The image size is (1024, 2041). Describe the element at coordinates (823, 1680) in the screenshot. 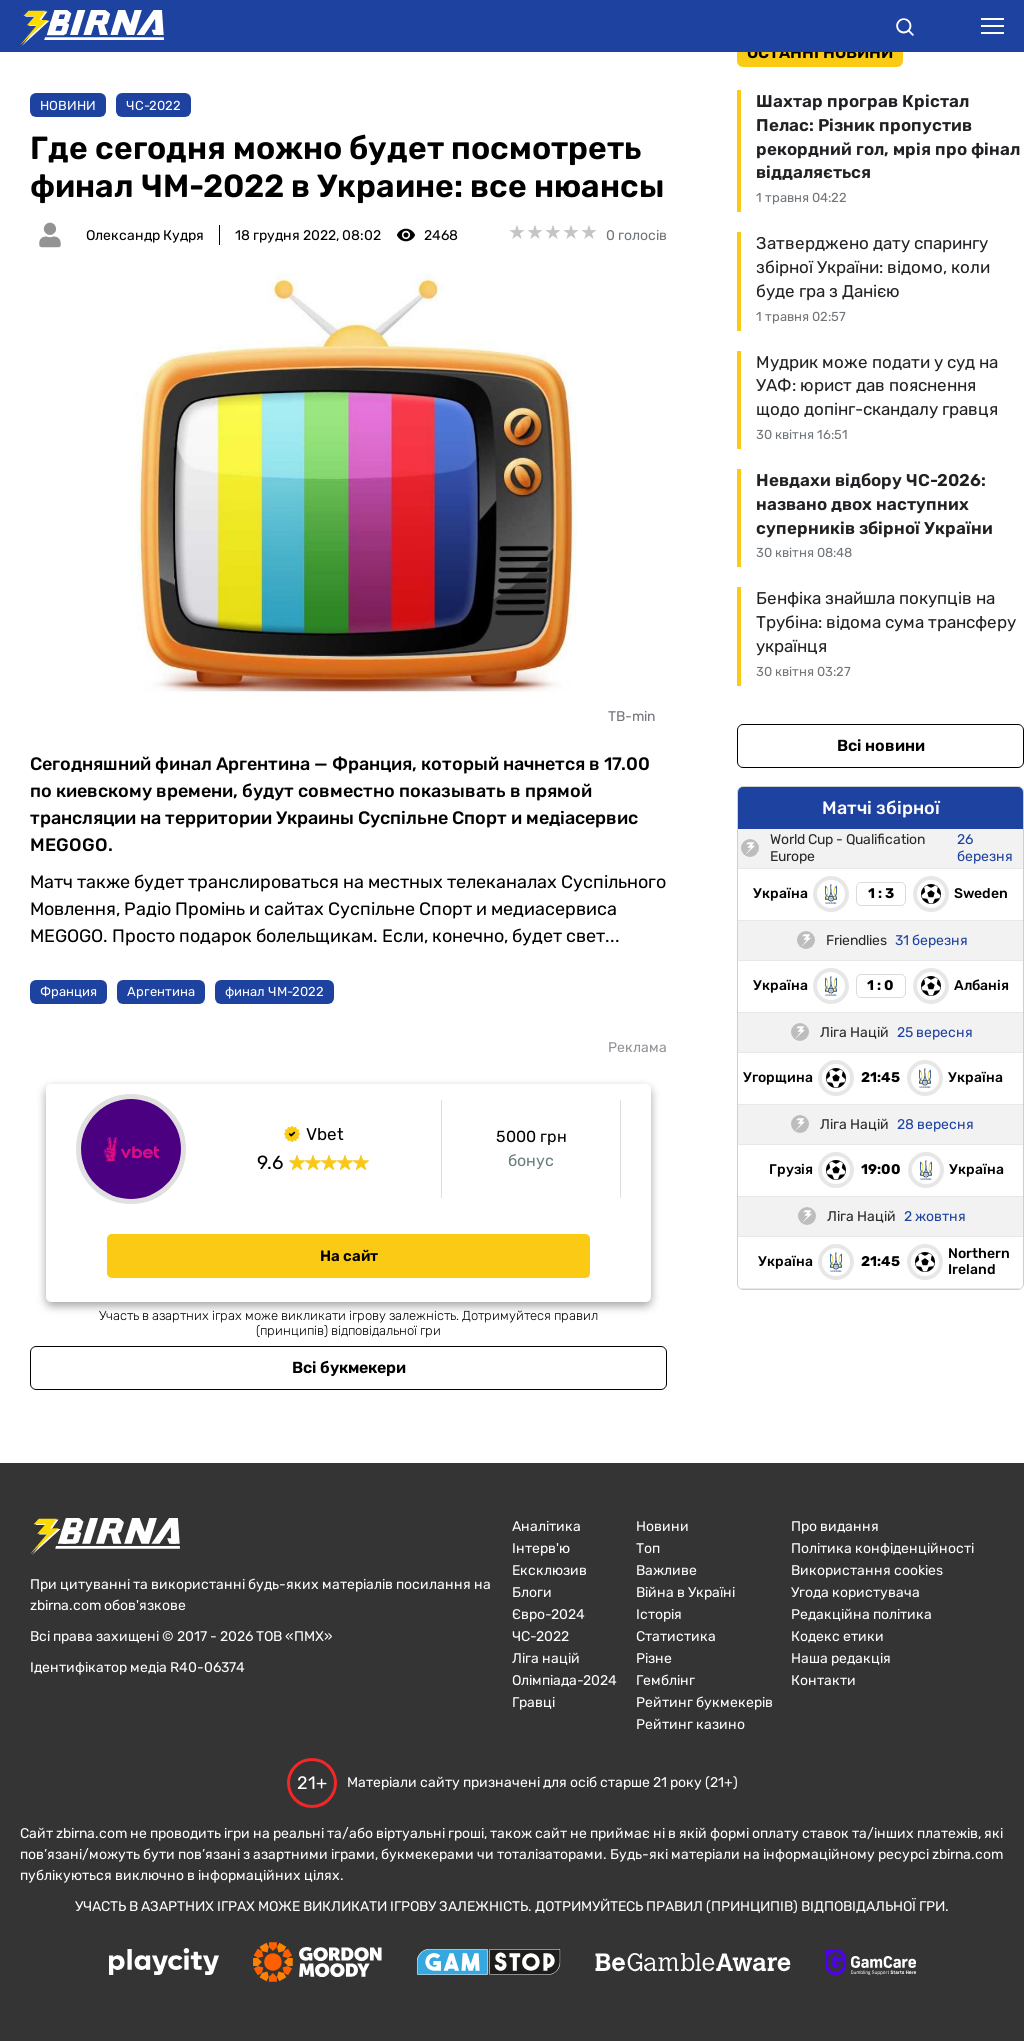

I see `Контакти` at that location.